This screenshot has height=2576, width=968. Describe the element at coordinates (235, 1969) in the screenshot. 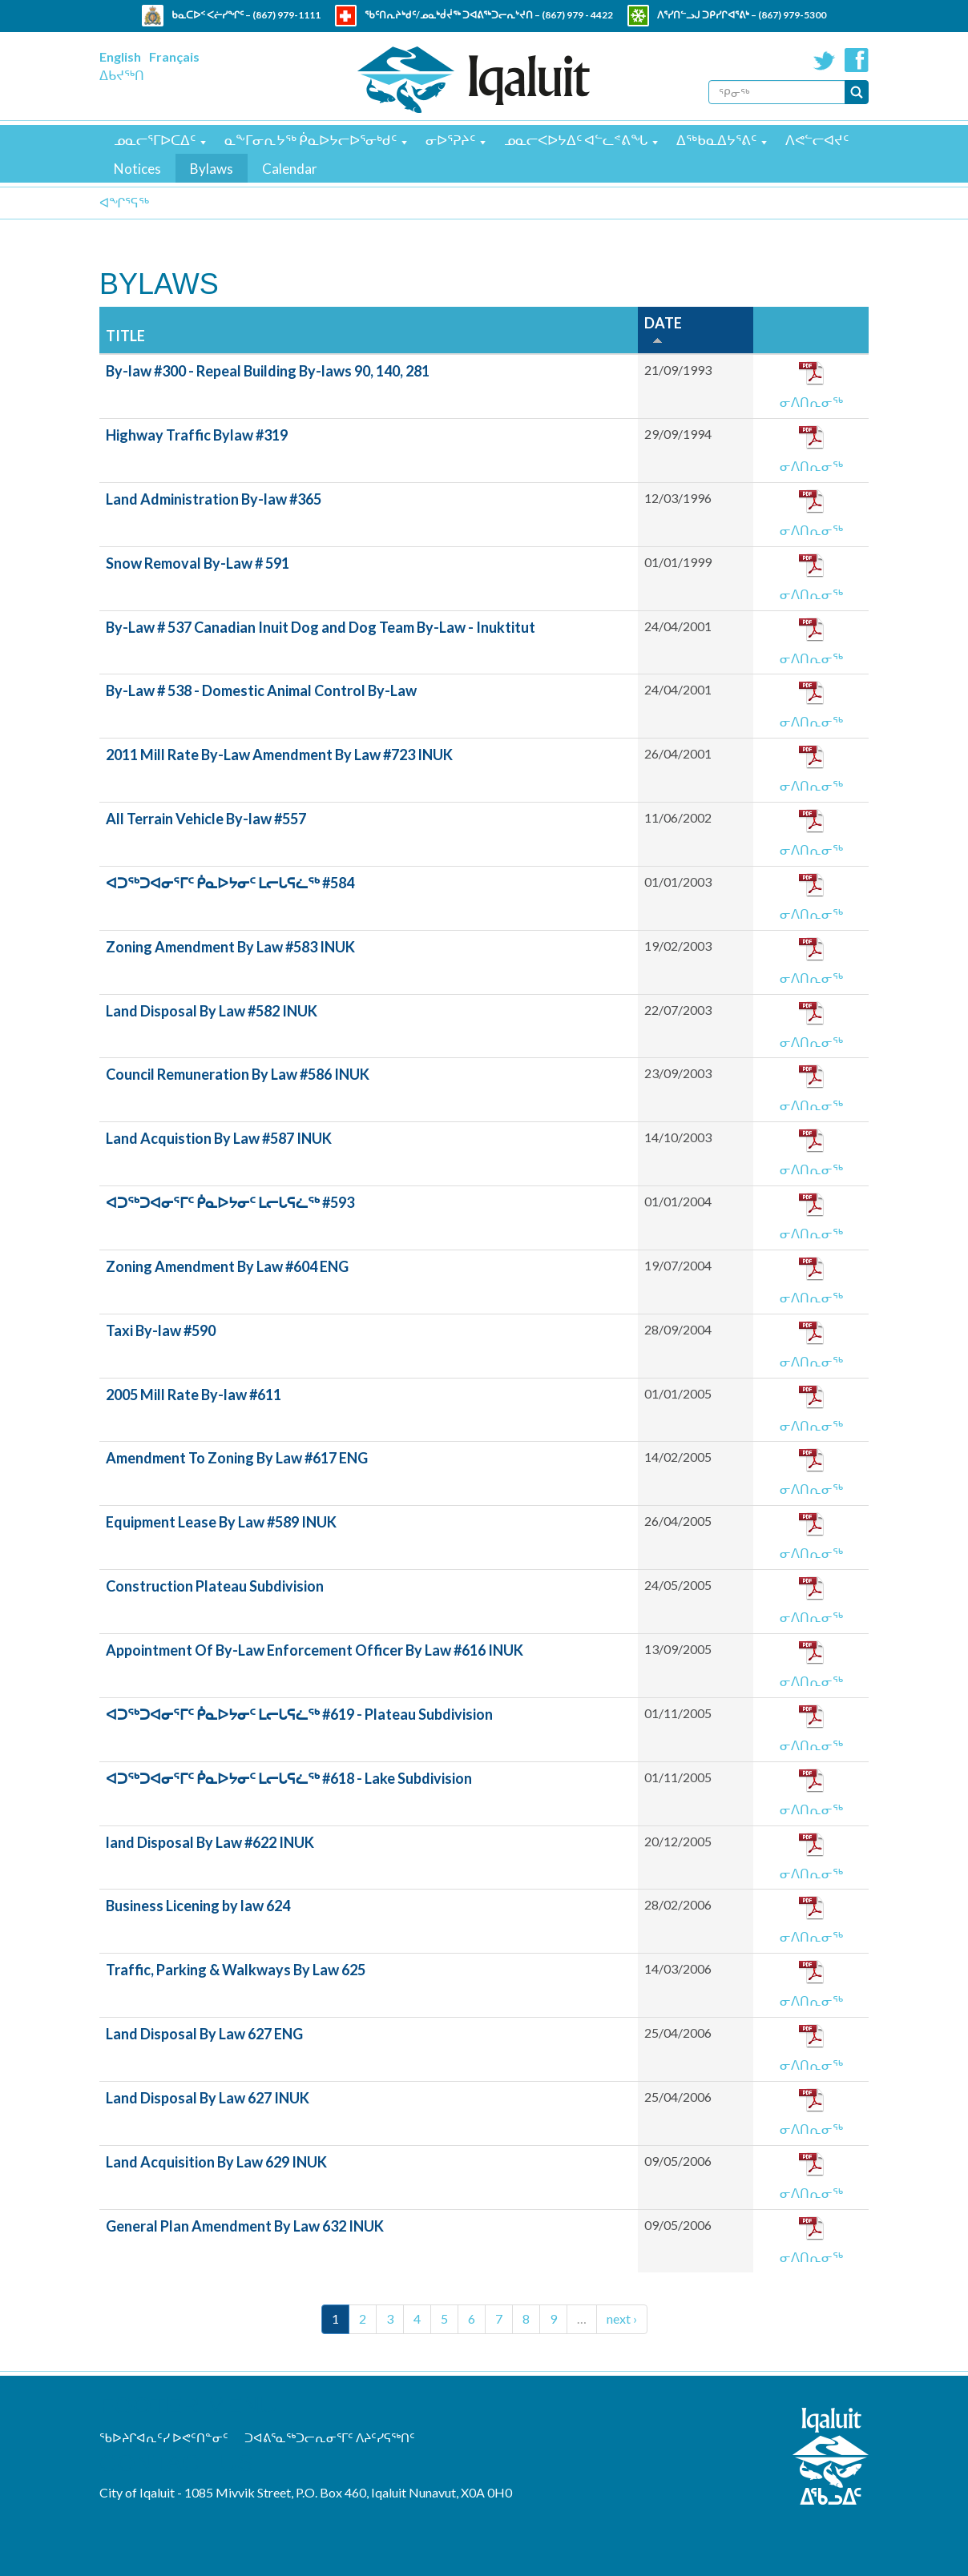

I see `Traffic, Parking & Walkways By Law 625` at that location.